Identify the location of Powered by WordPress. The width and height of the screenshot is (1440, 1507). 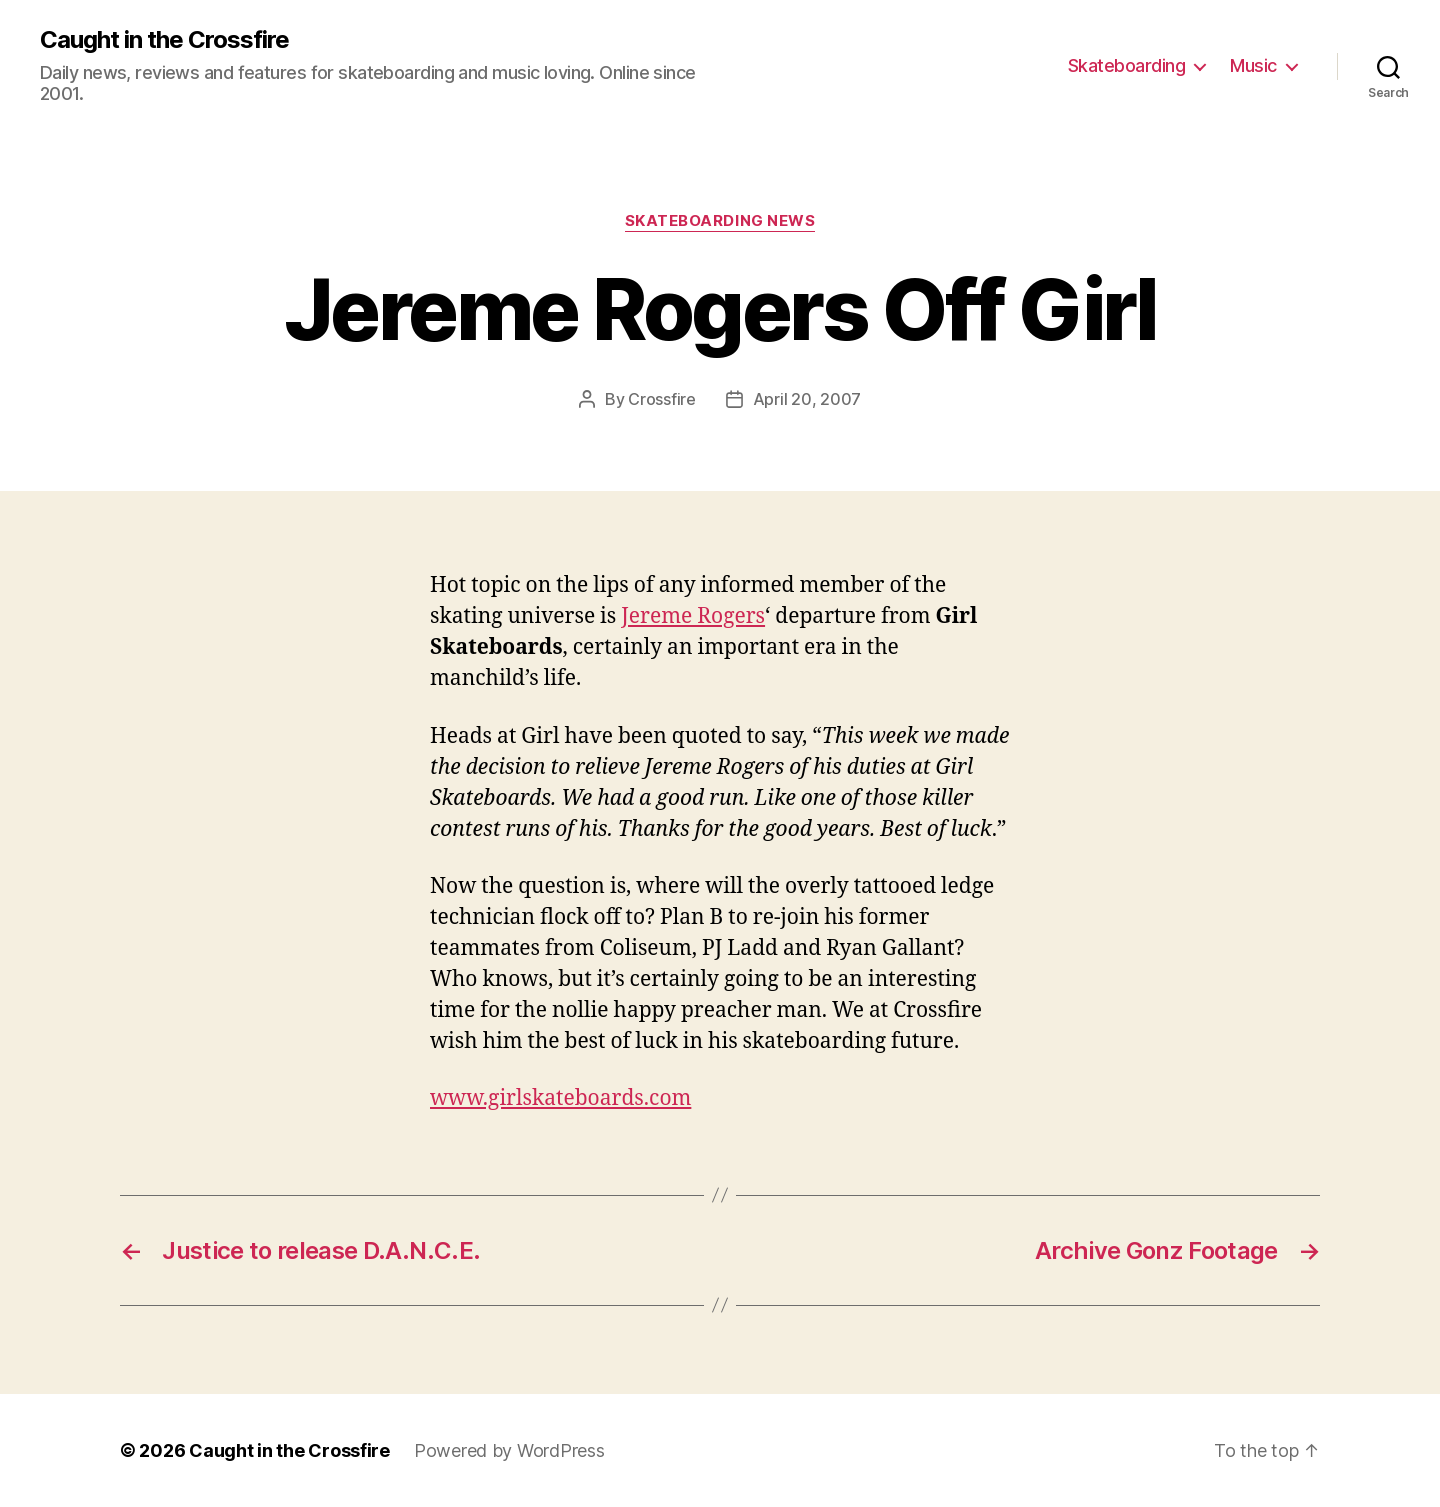
(509, 1450).